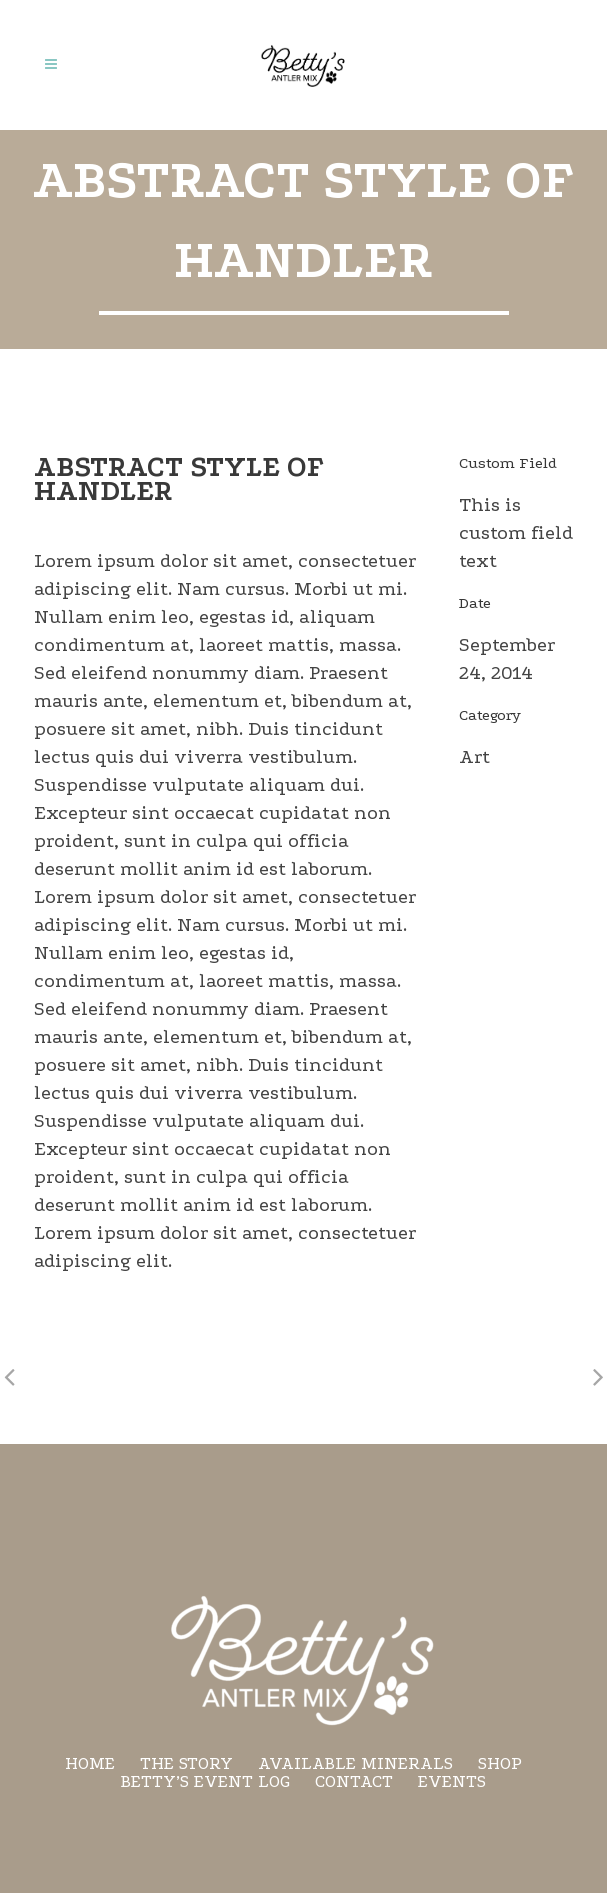 The image size is (607, 1893). Describe the element at coordinates (452, 1781) in the screenshot. I see `Events` at that location.